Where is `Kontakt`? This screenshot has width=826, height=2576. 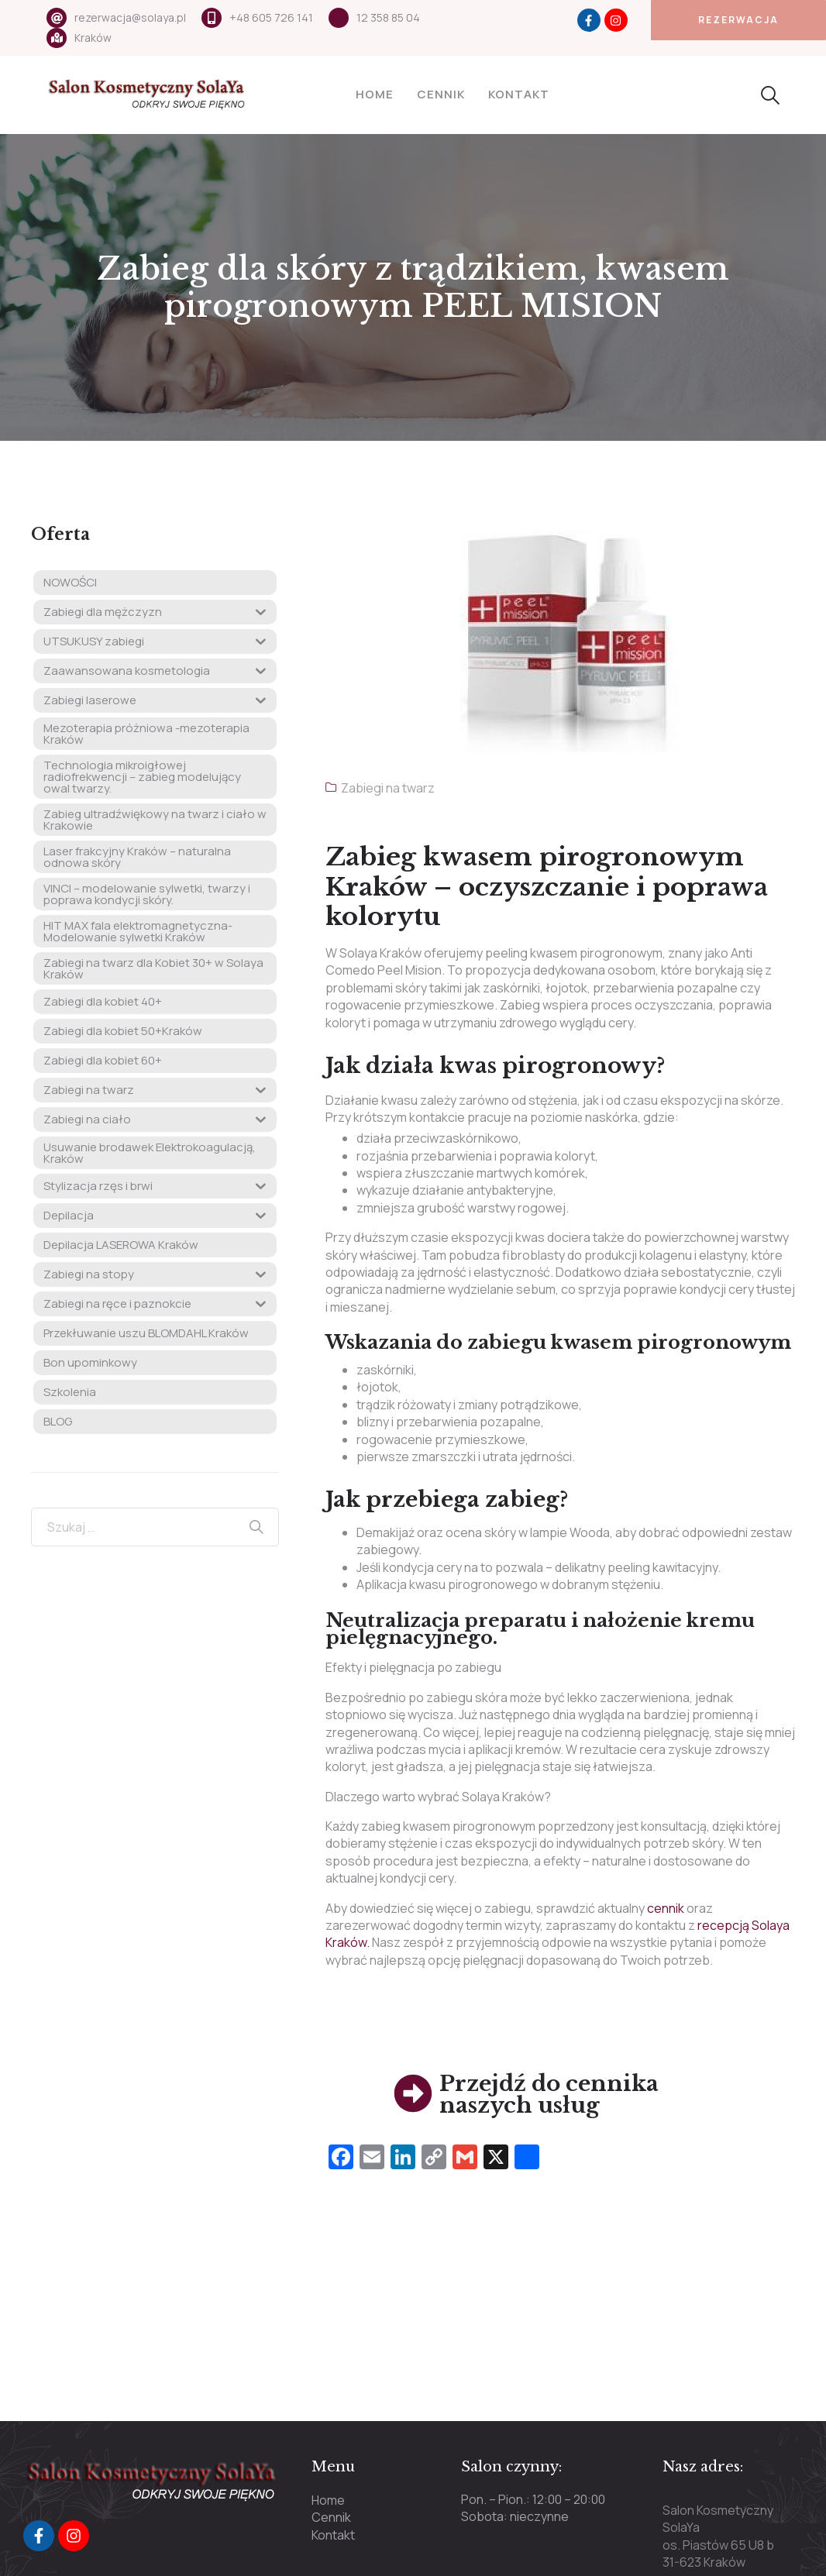
Kontakt is located at coordinates (518, 94).